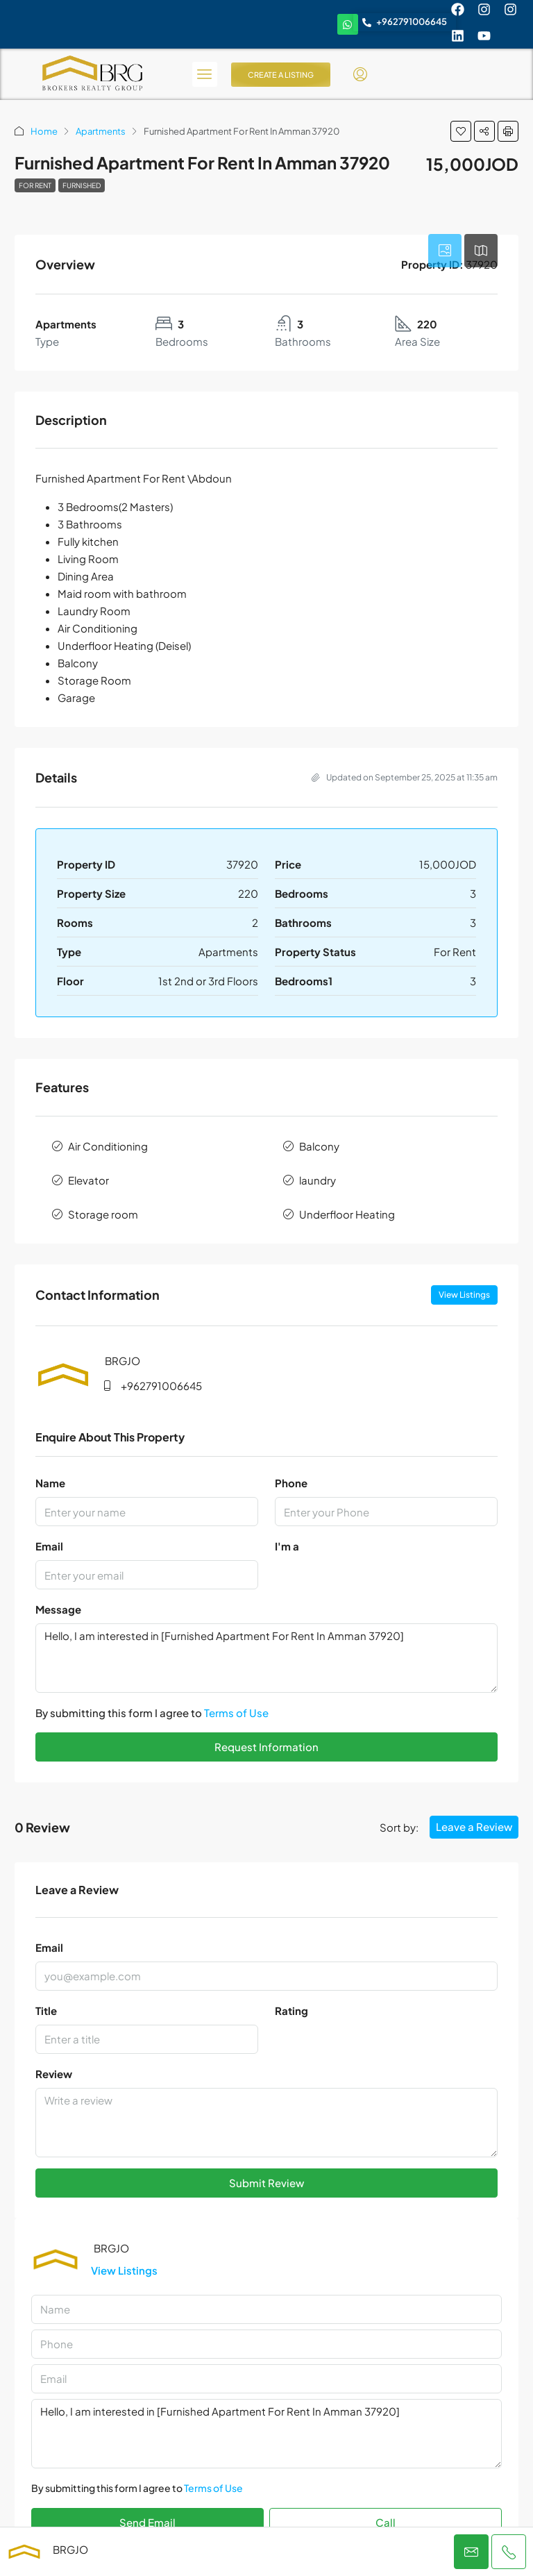 The height and width of the screenshot is (2576, 533). What do you see at coordinates (49, 1546) in the screenshot?
I see `Email` at bounding box center [49, 1546].